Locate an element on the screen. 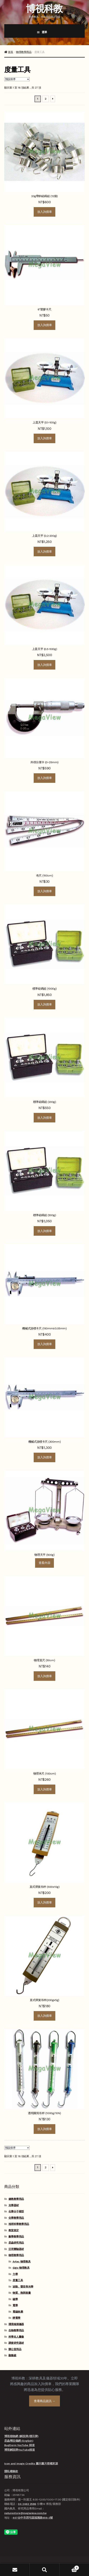 This screenshot has width=89, height=2576. 辦公室用品 is located at coordinates (15, 2349).